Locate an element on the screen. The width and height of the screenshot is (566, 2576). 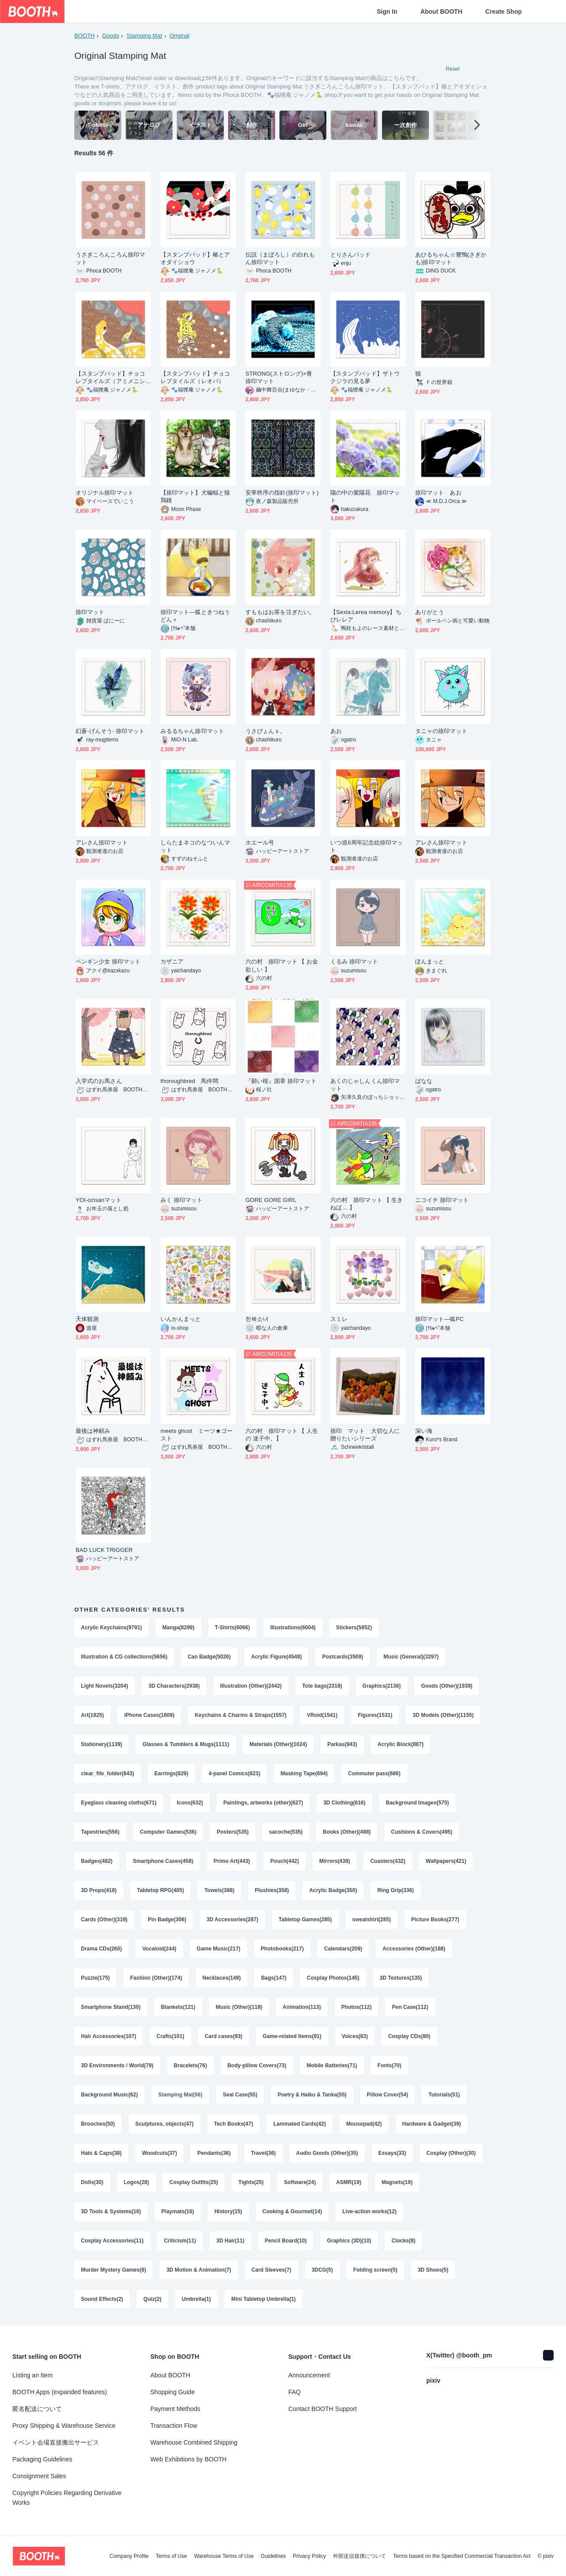
GORE GORE GIRL is located at coordinates (270, 1200).